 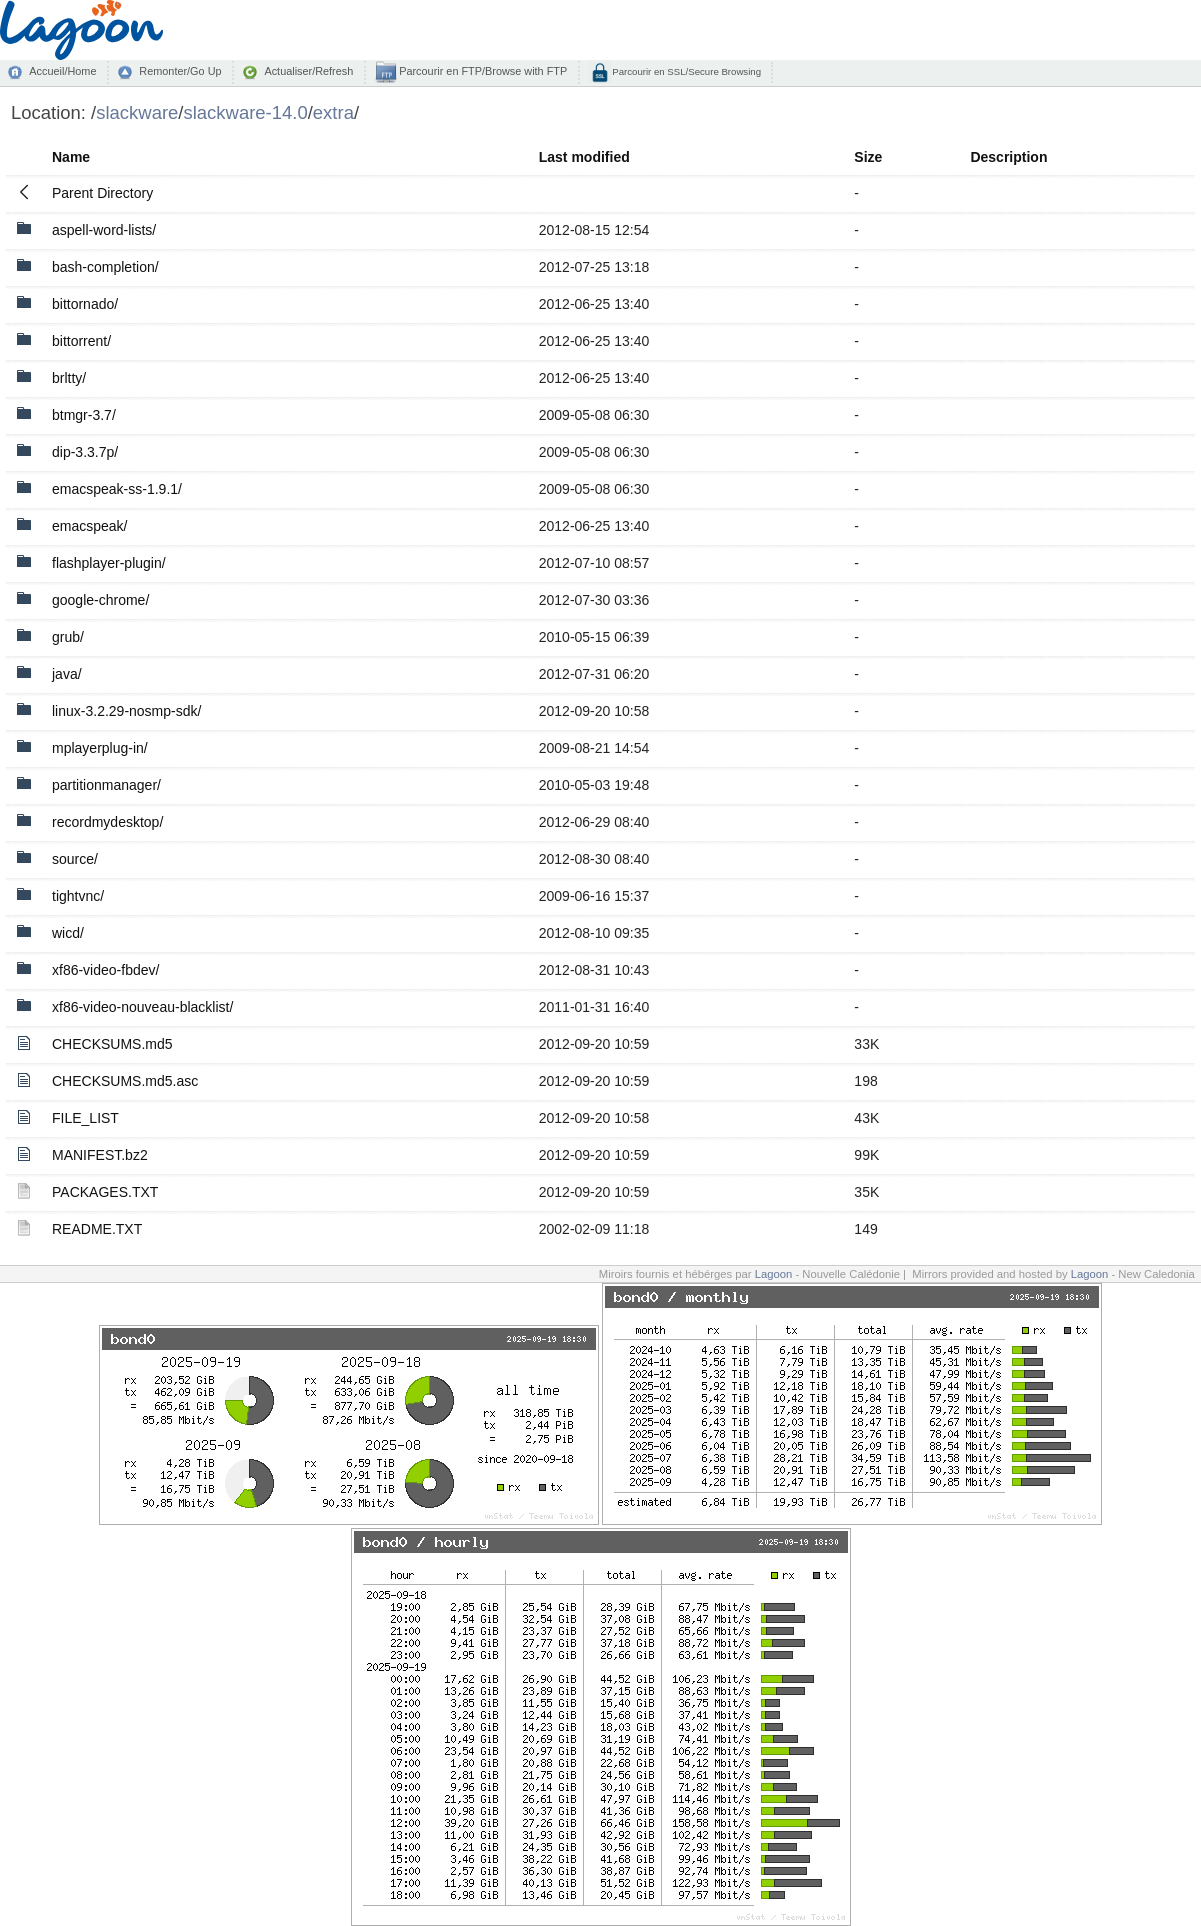 I want to click on Last modified, so click(x=584, y=157).